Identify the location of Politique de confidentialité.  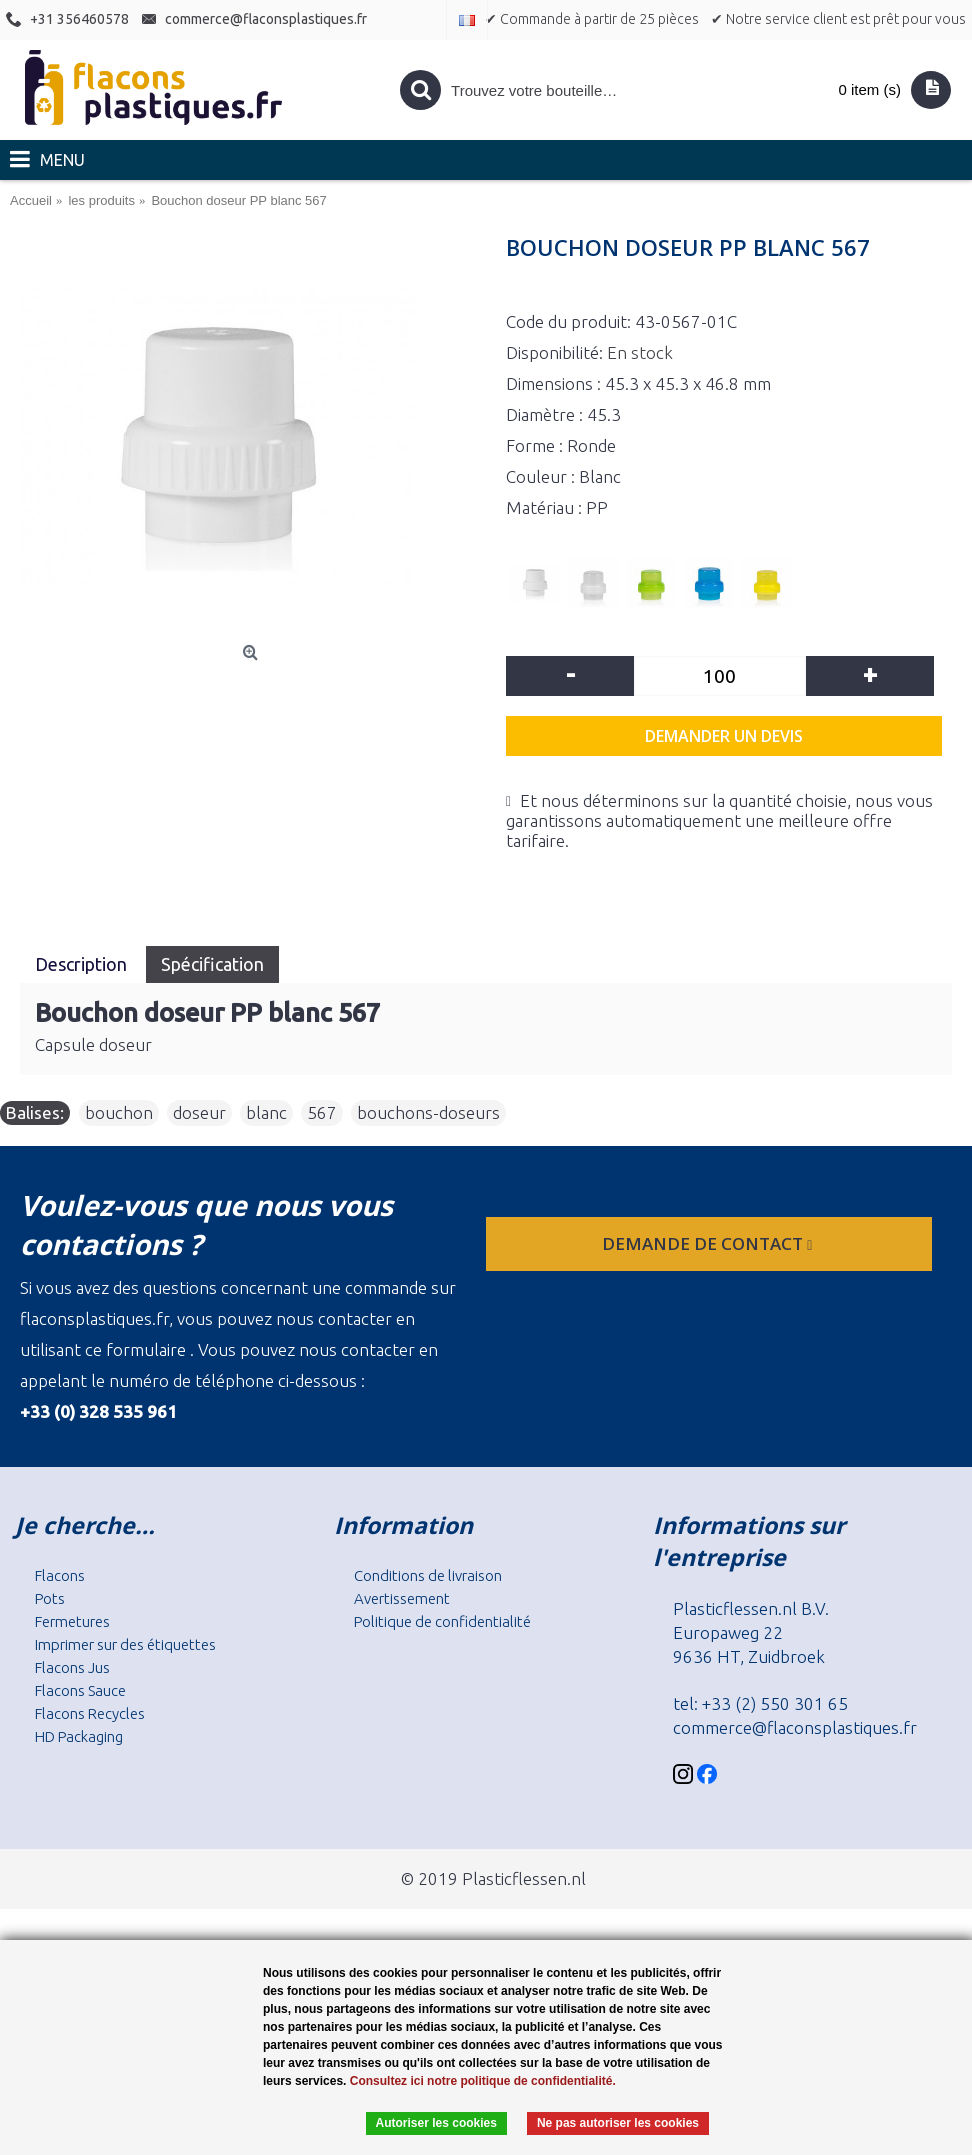
(442, 1621).